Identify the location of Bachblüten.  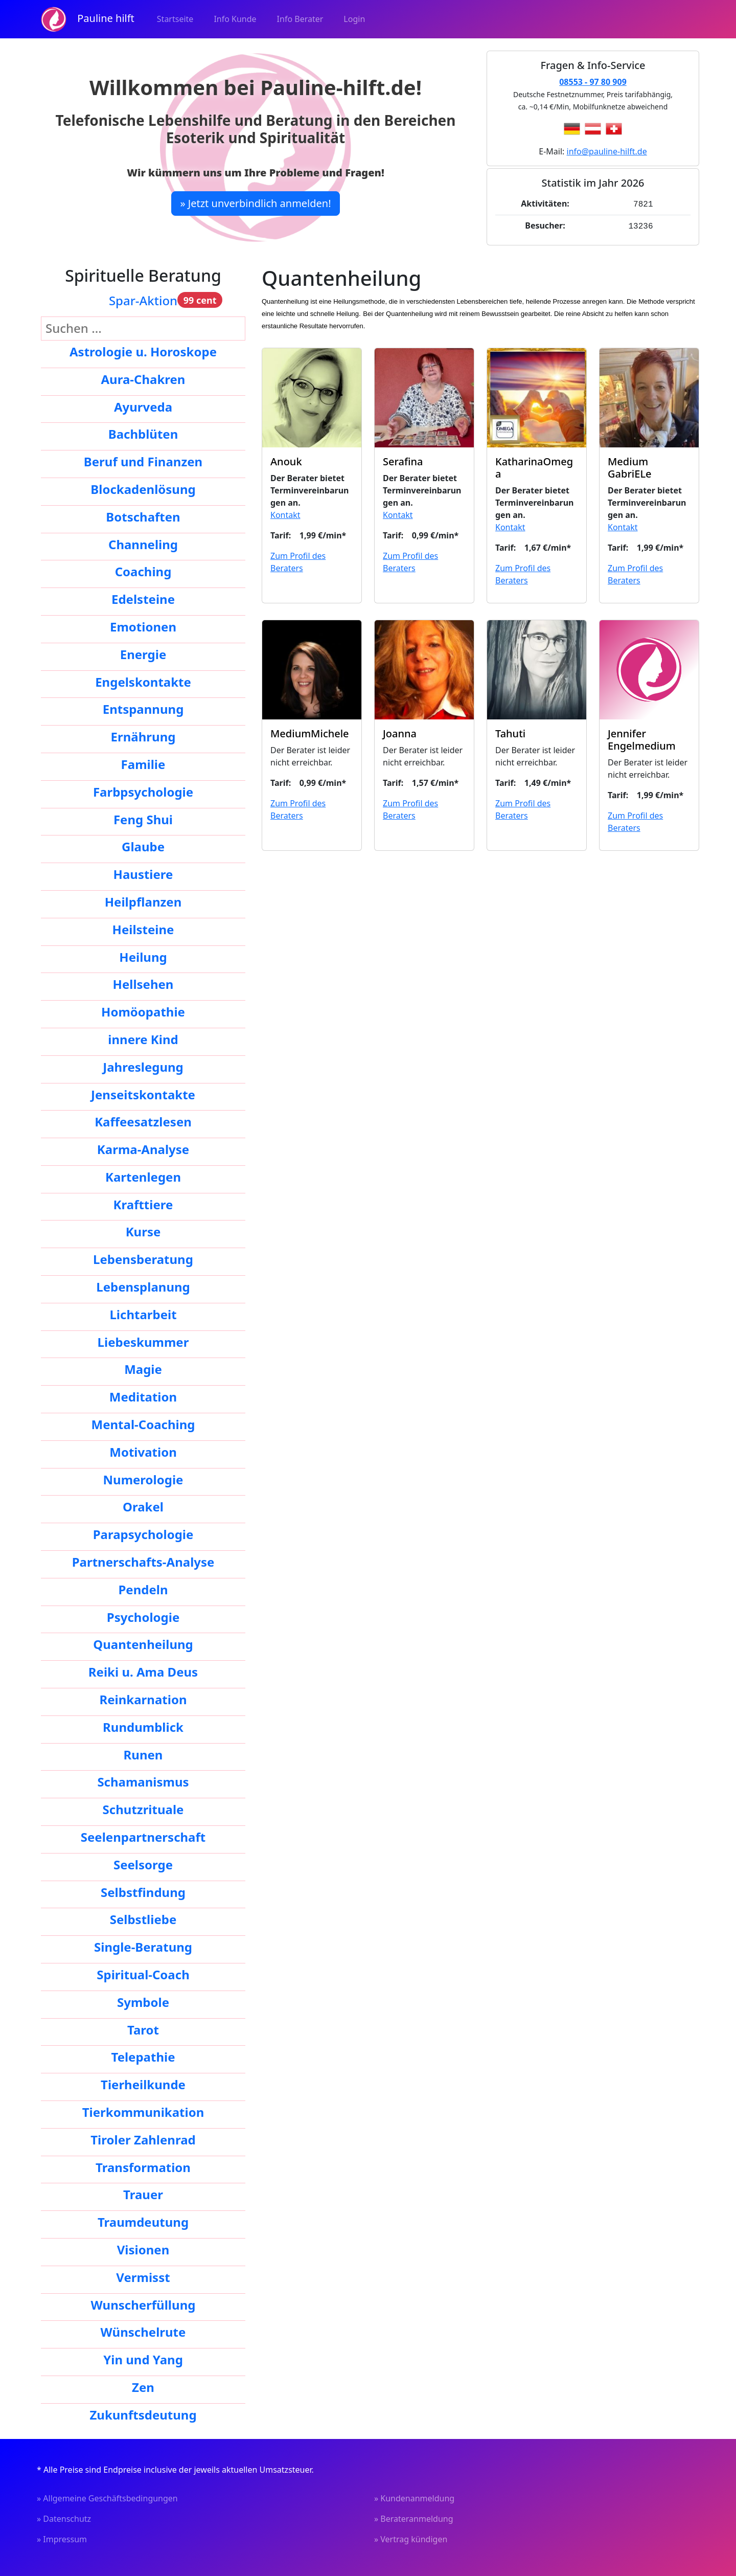
(143, 431).